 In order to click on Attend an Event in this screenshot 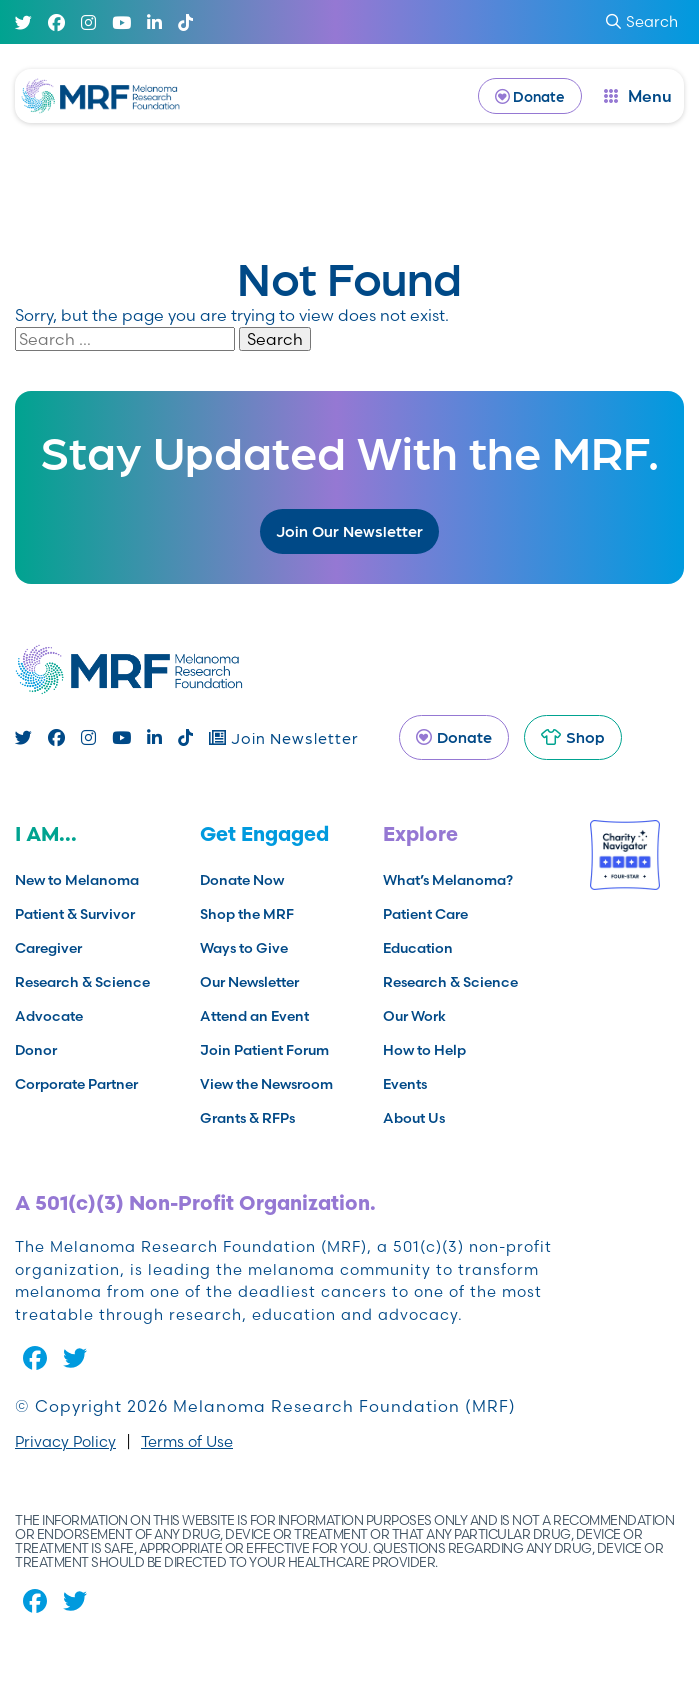, I will do `click(254, 1016)`.